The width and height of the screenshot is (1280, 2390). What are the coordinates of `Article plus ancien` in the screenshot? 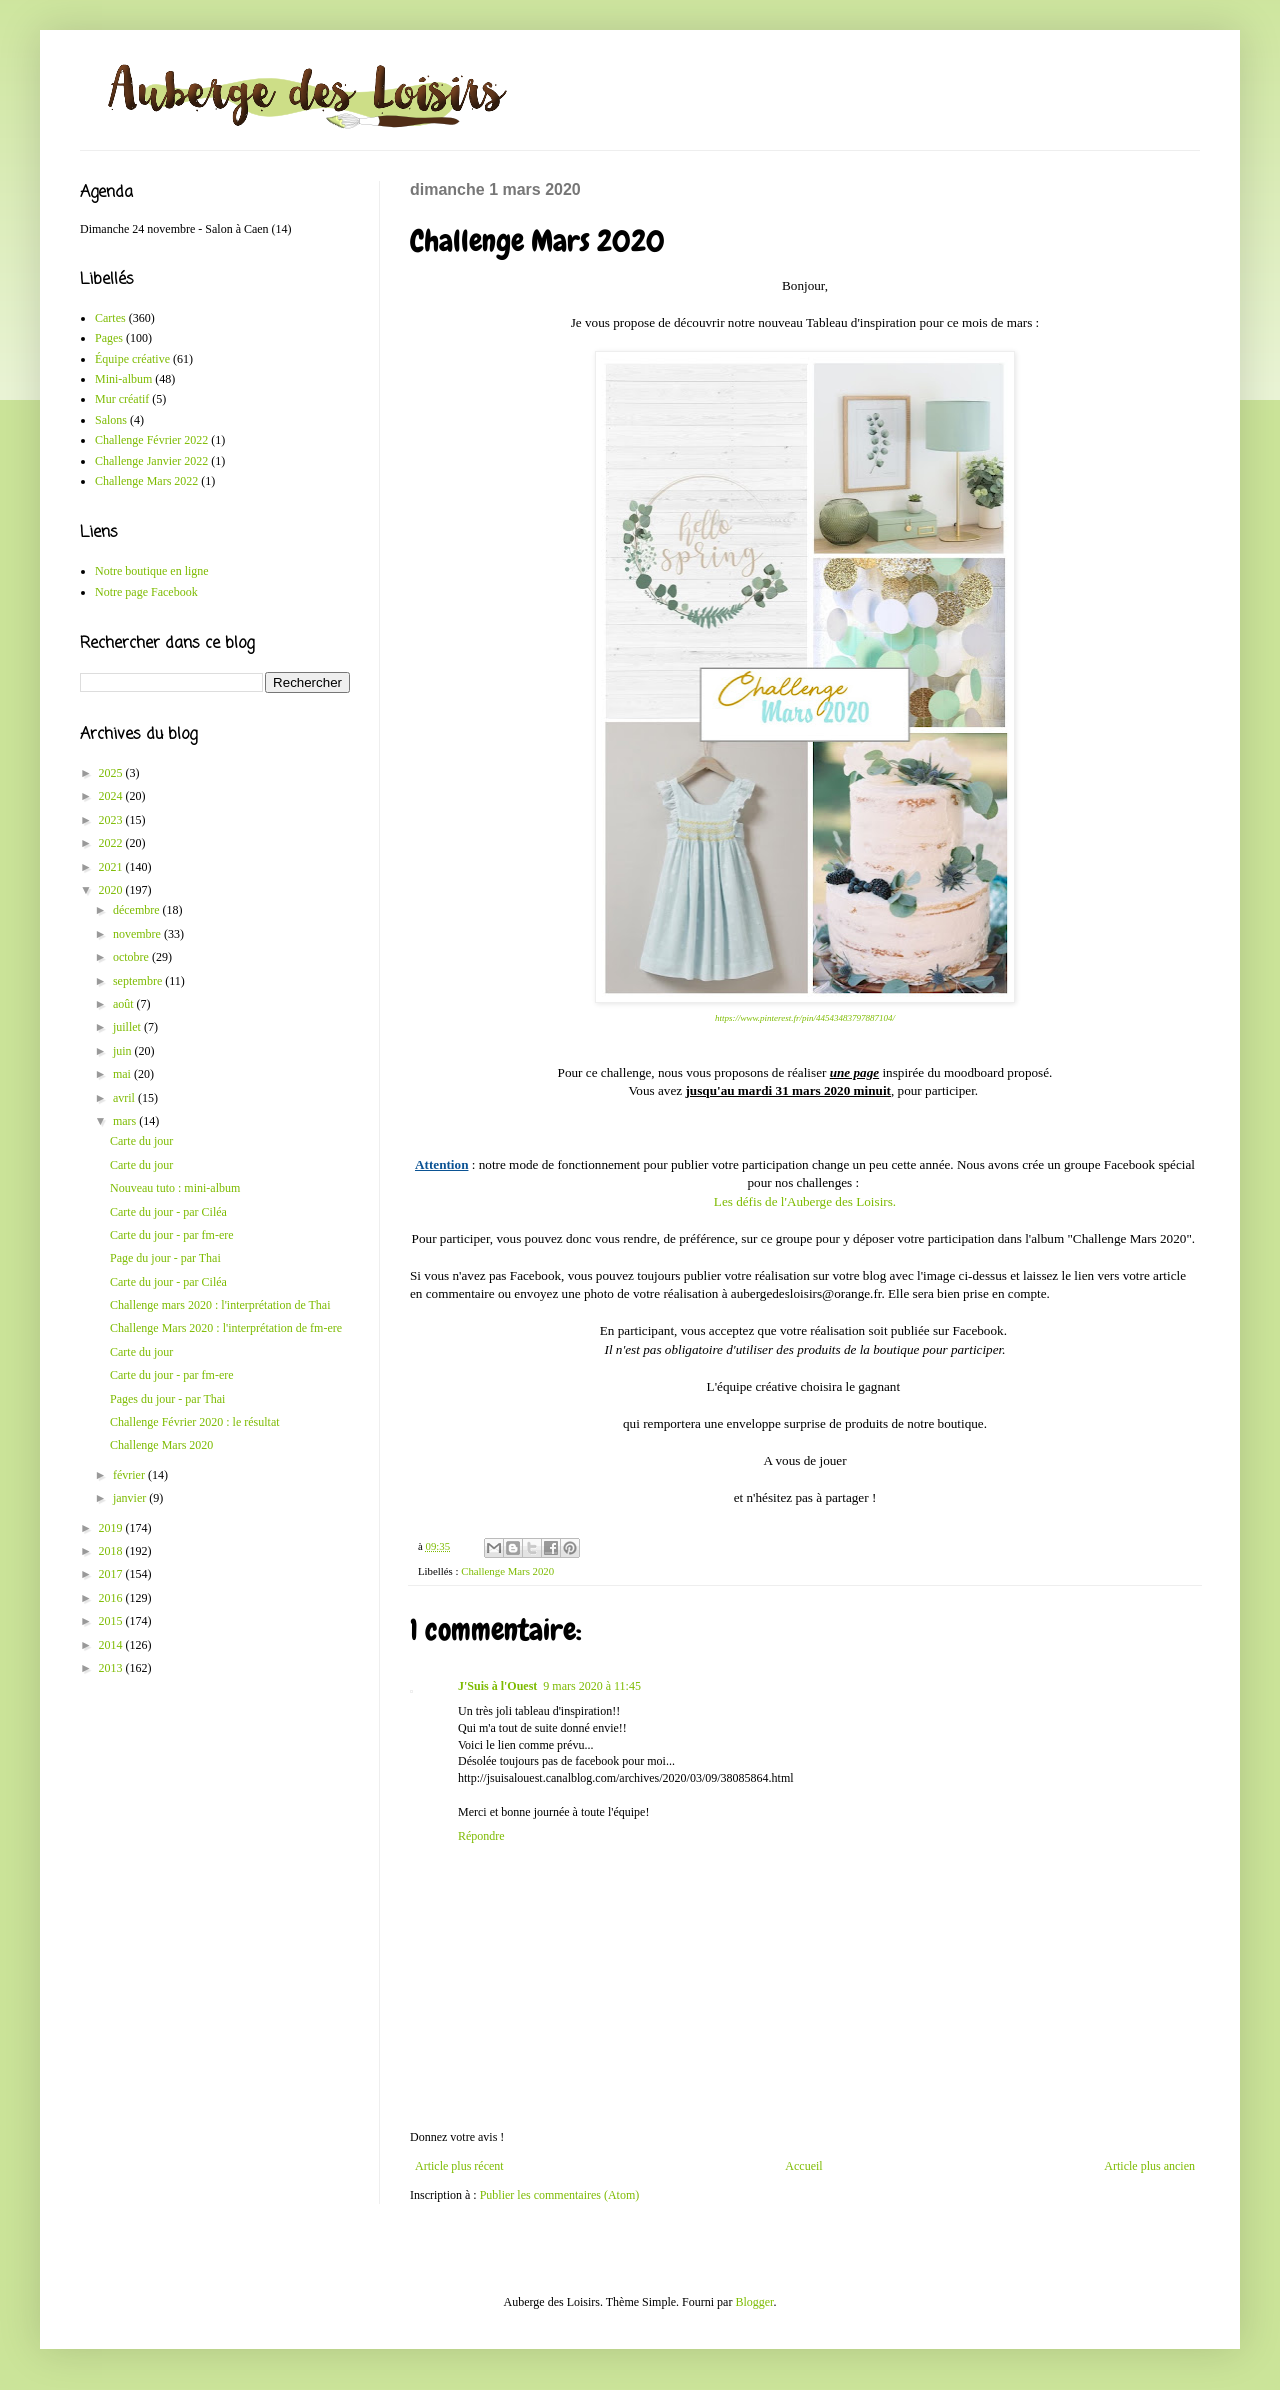 It's located at (1149, 2166).